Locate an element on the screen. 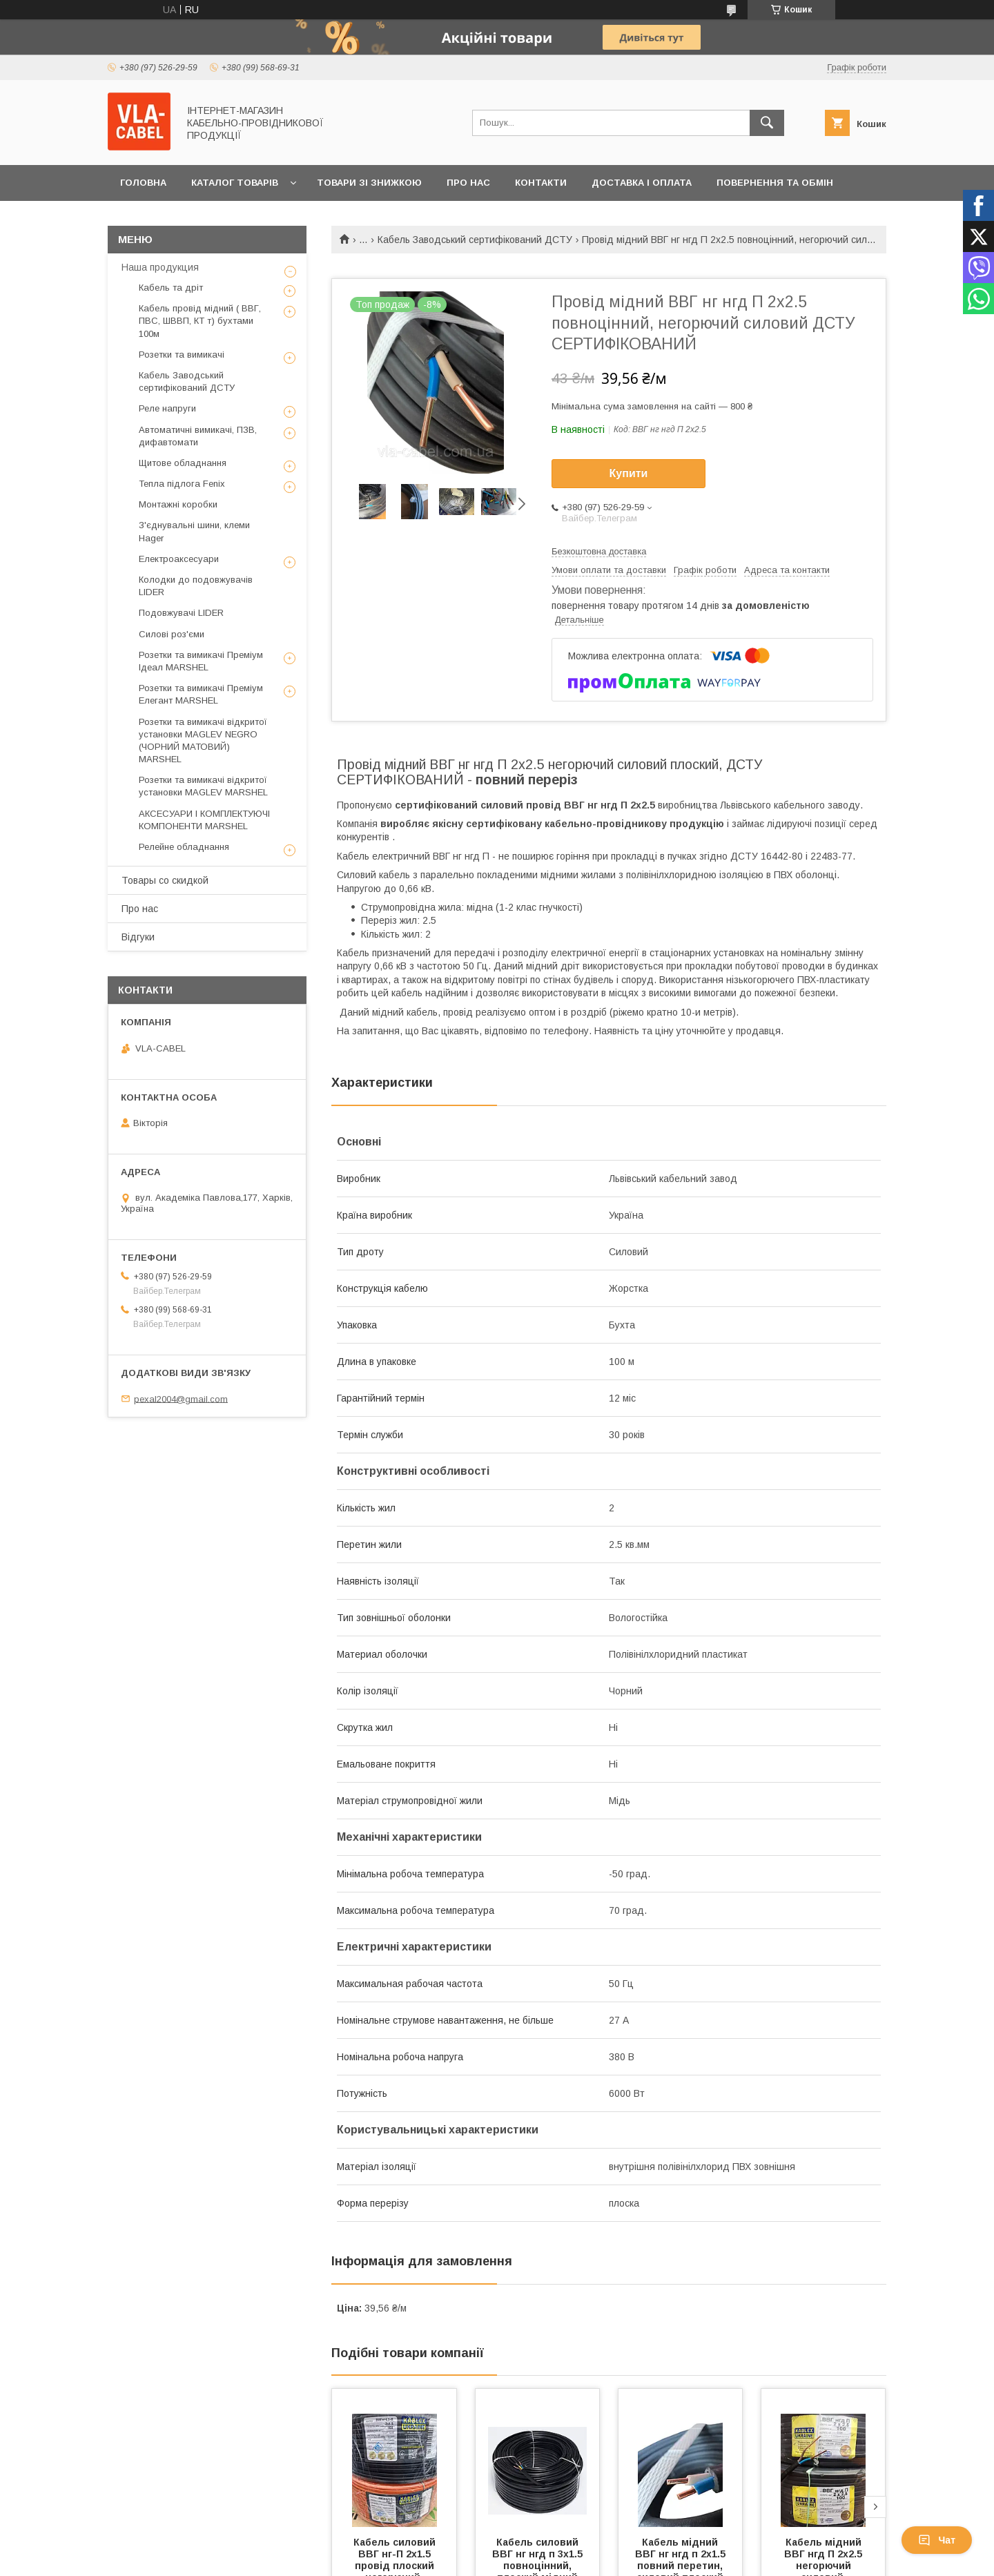 The width and height of the screenshot is (994, 2576). Монтажні коробки is located at coordinates (178, 504).